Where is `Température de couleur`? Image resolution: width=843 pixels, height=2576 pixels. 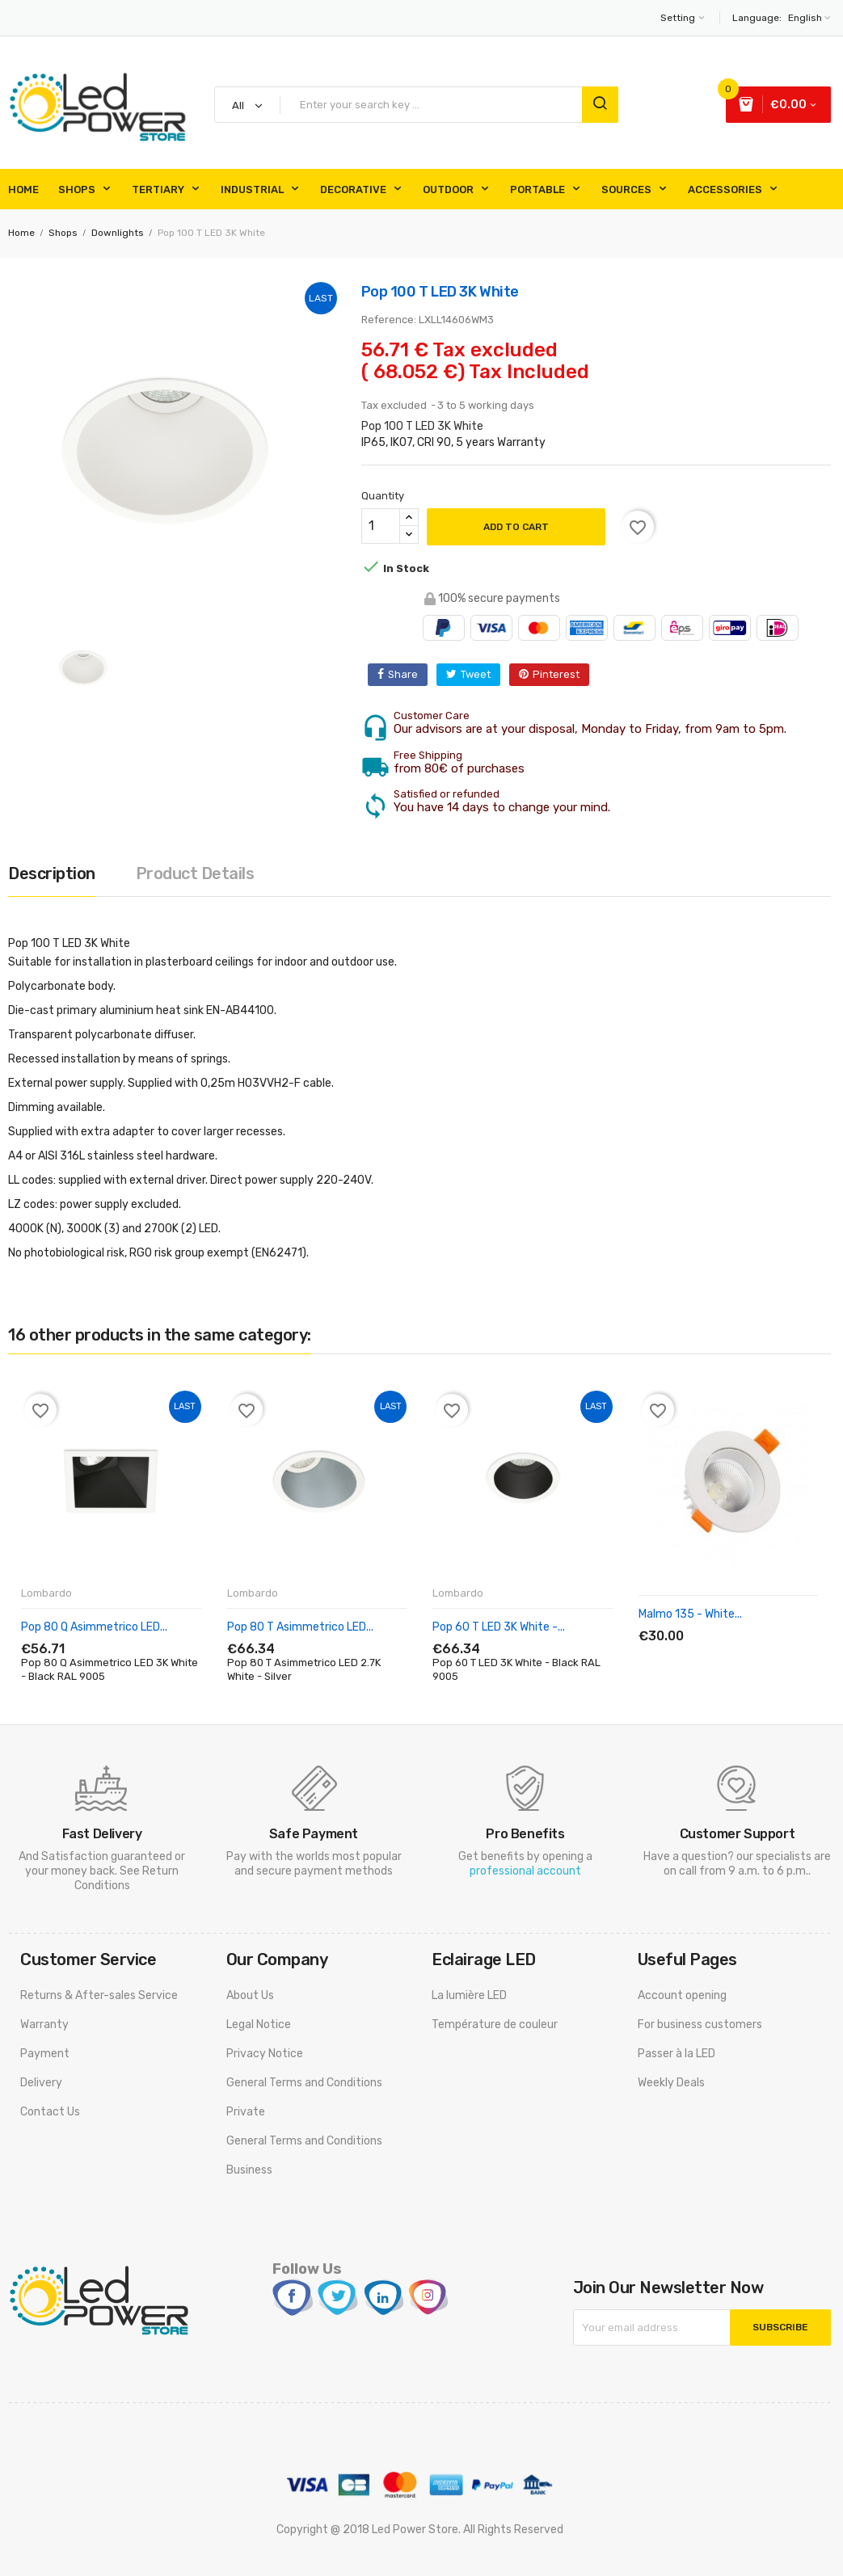
Température de couleur is located at coordinates (495, 2024).